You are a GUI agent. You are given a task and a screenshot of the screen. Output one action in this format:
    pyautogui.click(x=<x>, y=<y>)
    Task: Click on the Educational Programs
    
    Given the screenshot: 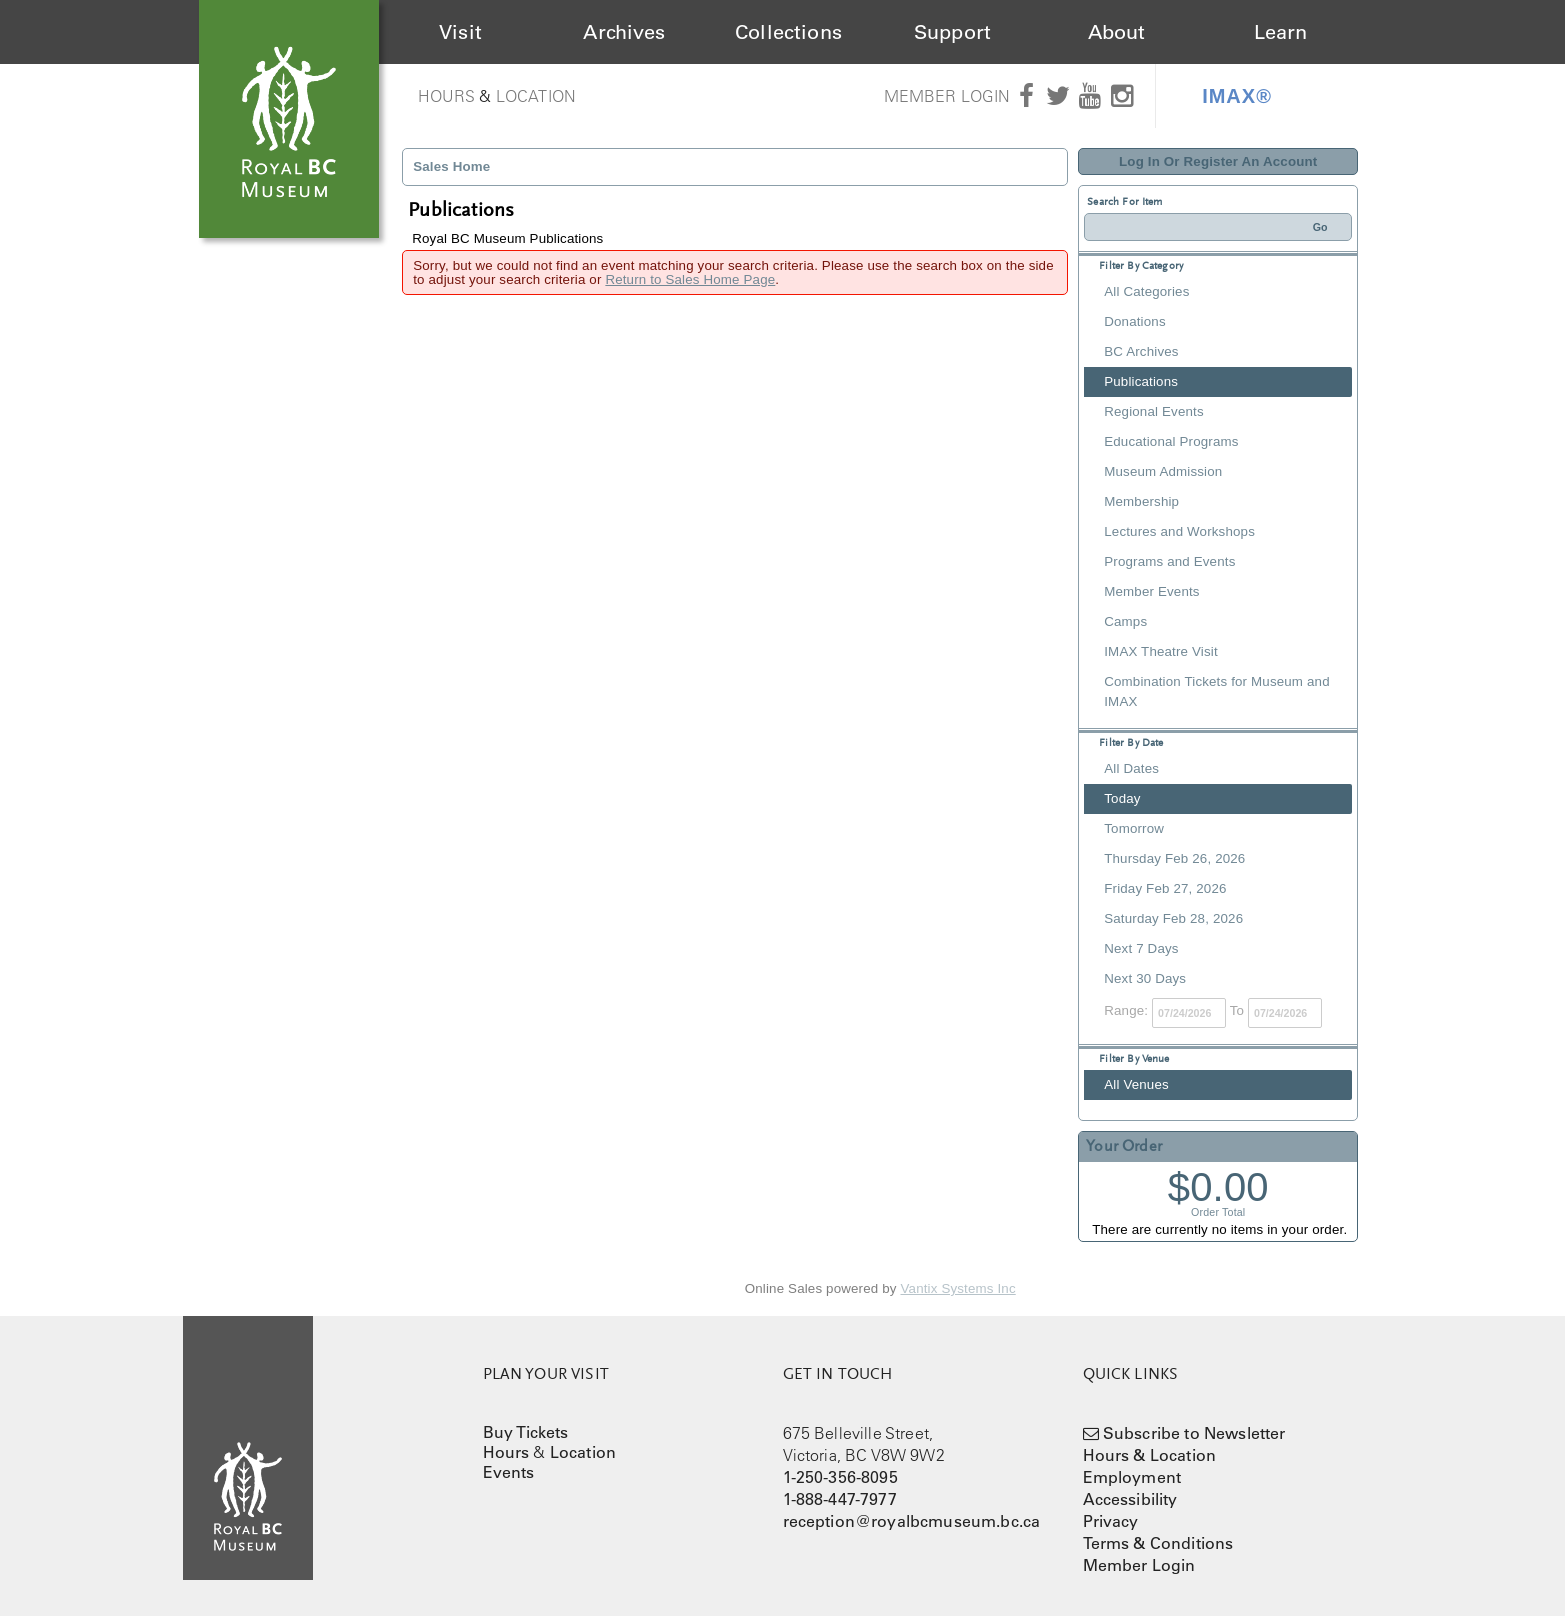 What is the action you would take?
    pyautogui.click(x=1171, y=441)
    